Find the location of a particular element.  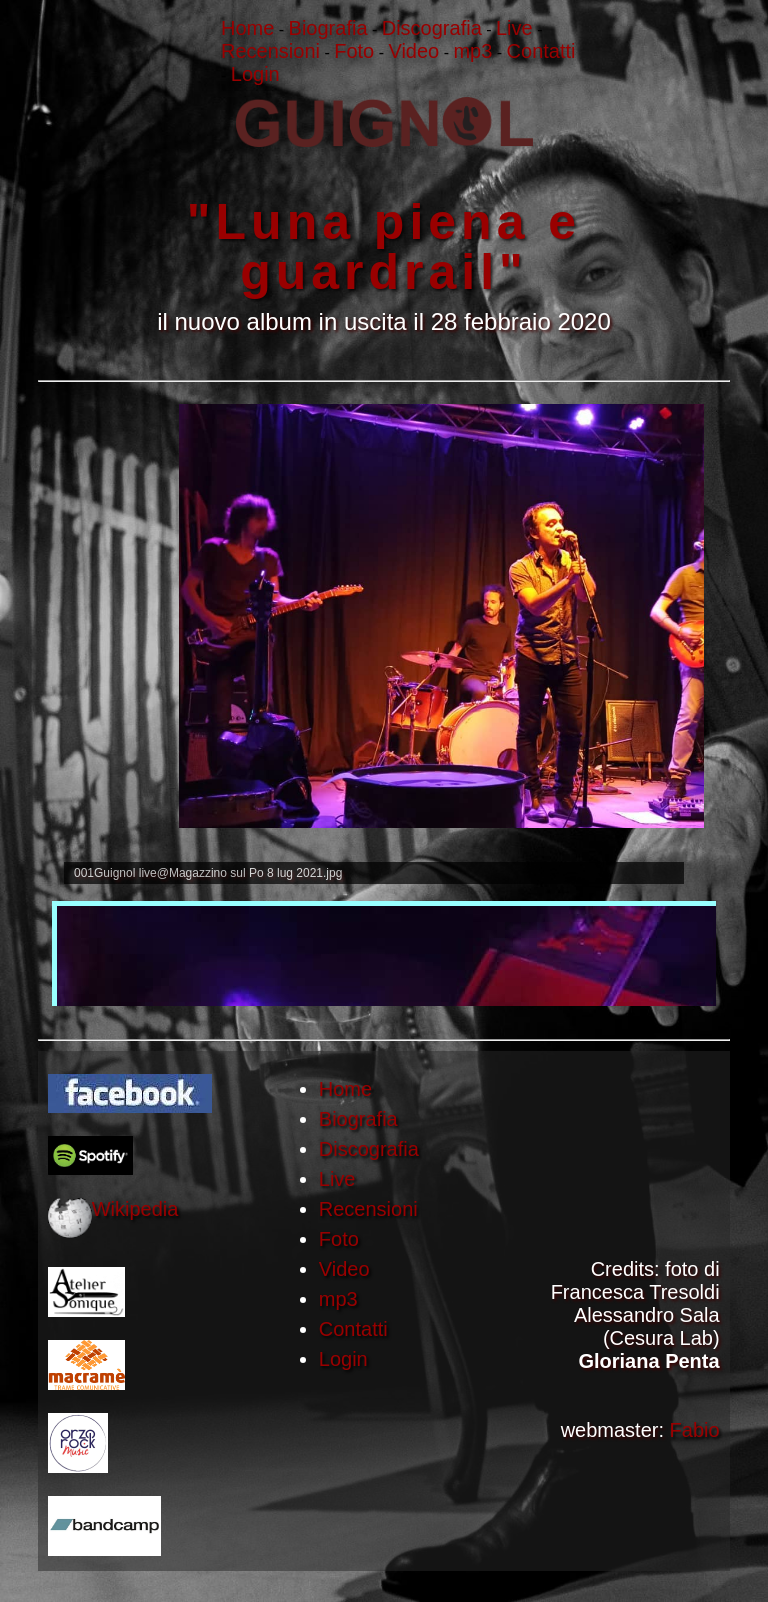

Live is located at coordinates (337, 1179).